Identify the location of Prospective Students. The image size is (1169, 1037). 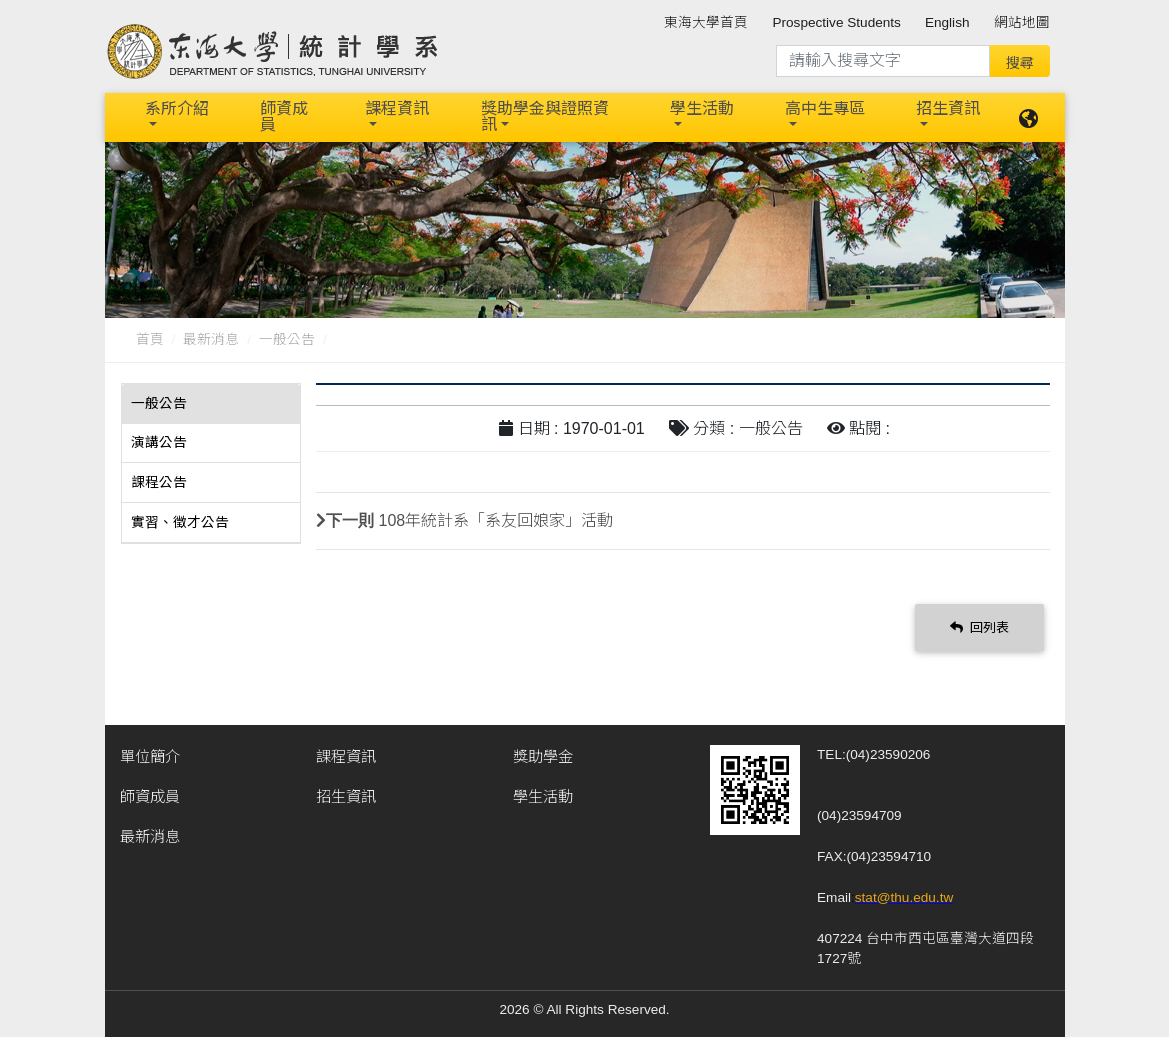
(836, 22).